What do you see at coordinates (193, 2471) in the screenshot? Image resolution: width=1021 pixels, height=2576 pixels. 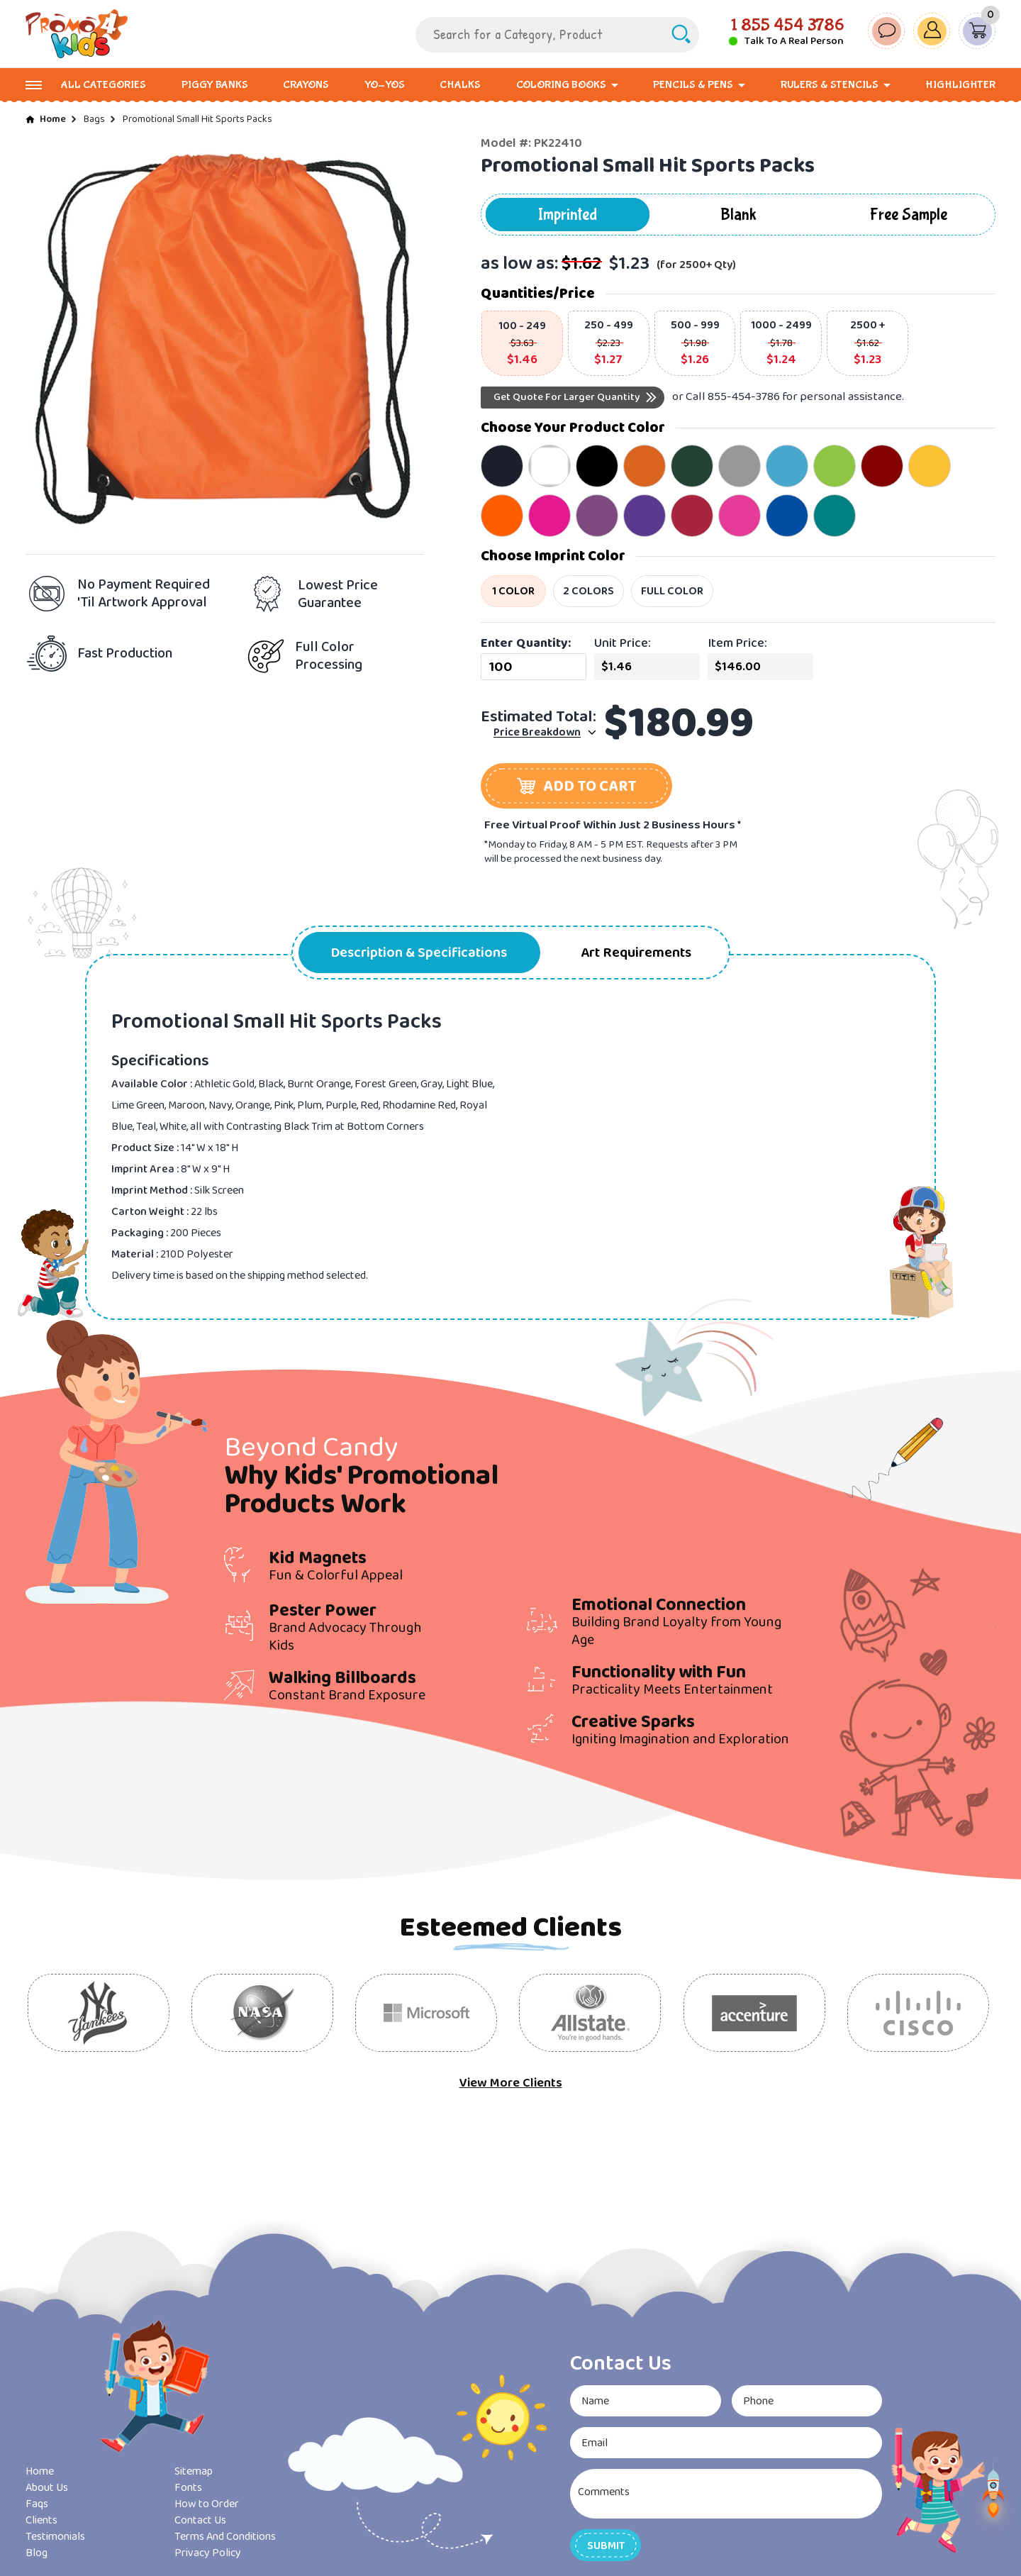 I see `Sitemap` at bounding box center [193, 2471].